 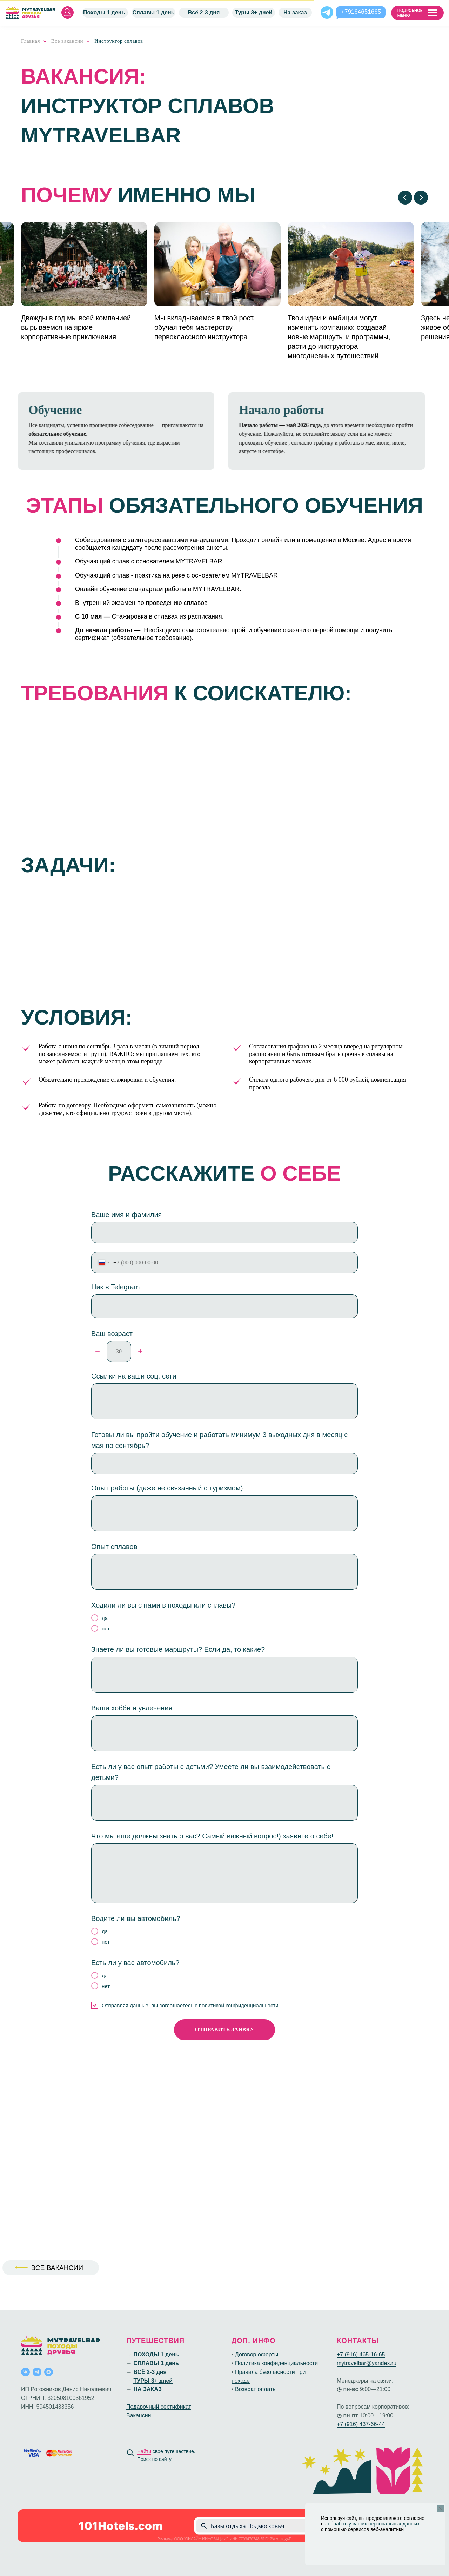 What do you see at coordinates (158, 2407) in the screenshot?
I see `Подарочный сертификат` at bounding box center [158, 2407].